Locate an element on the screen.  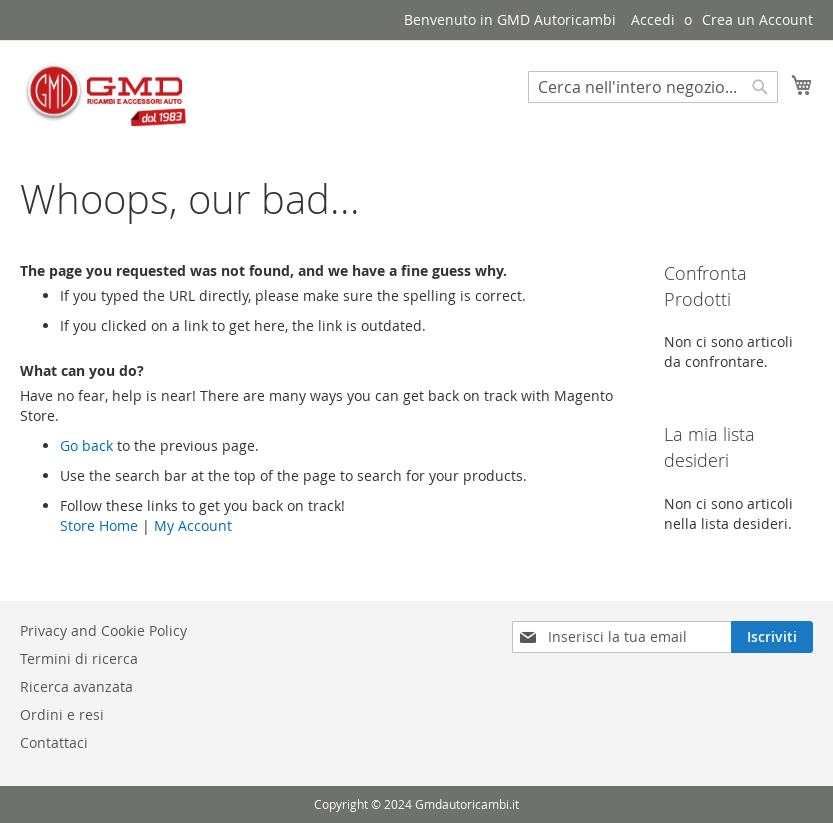
Store Home is located at coordinates (99, 525).